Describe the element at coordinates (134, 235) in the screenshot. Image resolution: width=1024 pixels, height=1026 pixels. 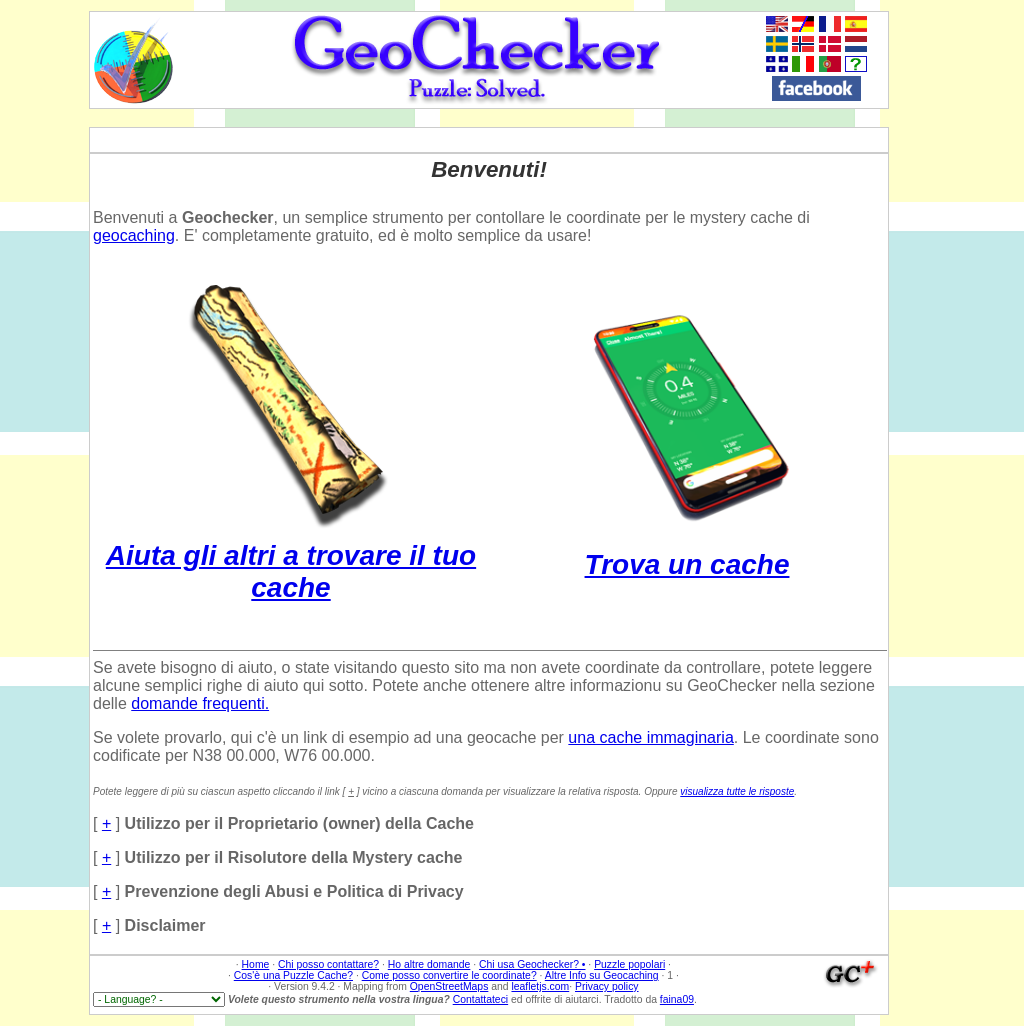
I see `geocaching` at that location.